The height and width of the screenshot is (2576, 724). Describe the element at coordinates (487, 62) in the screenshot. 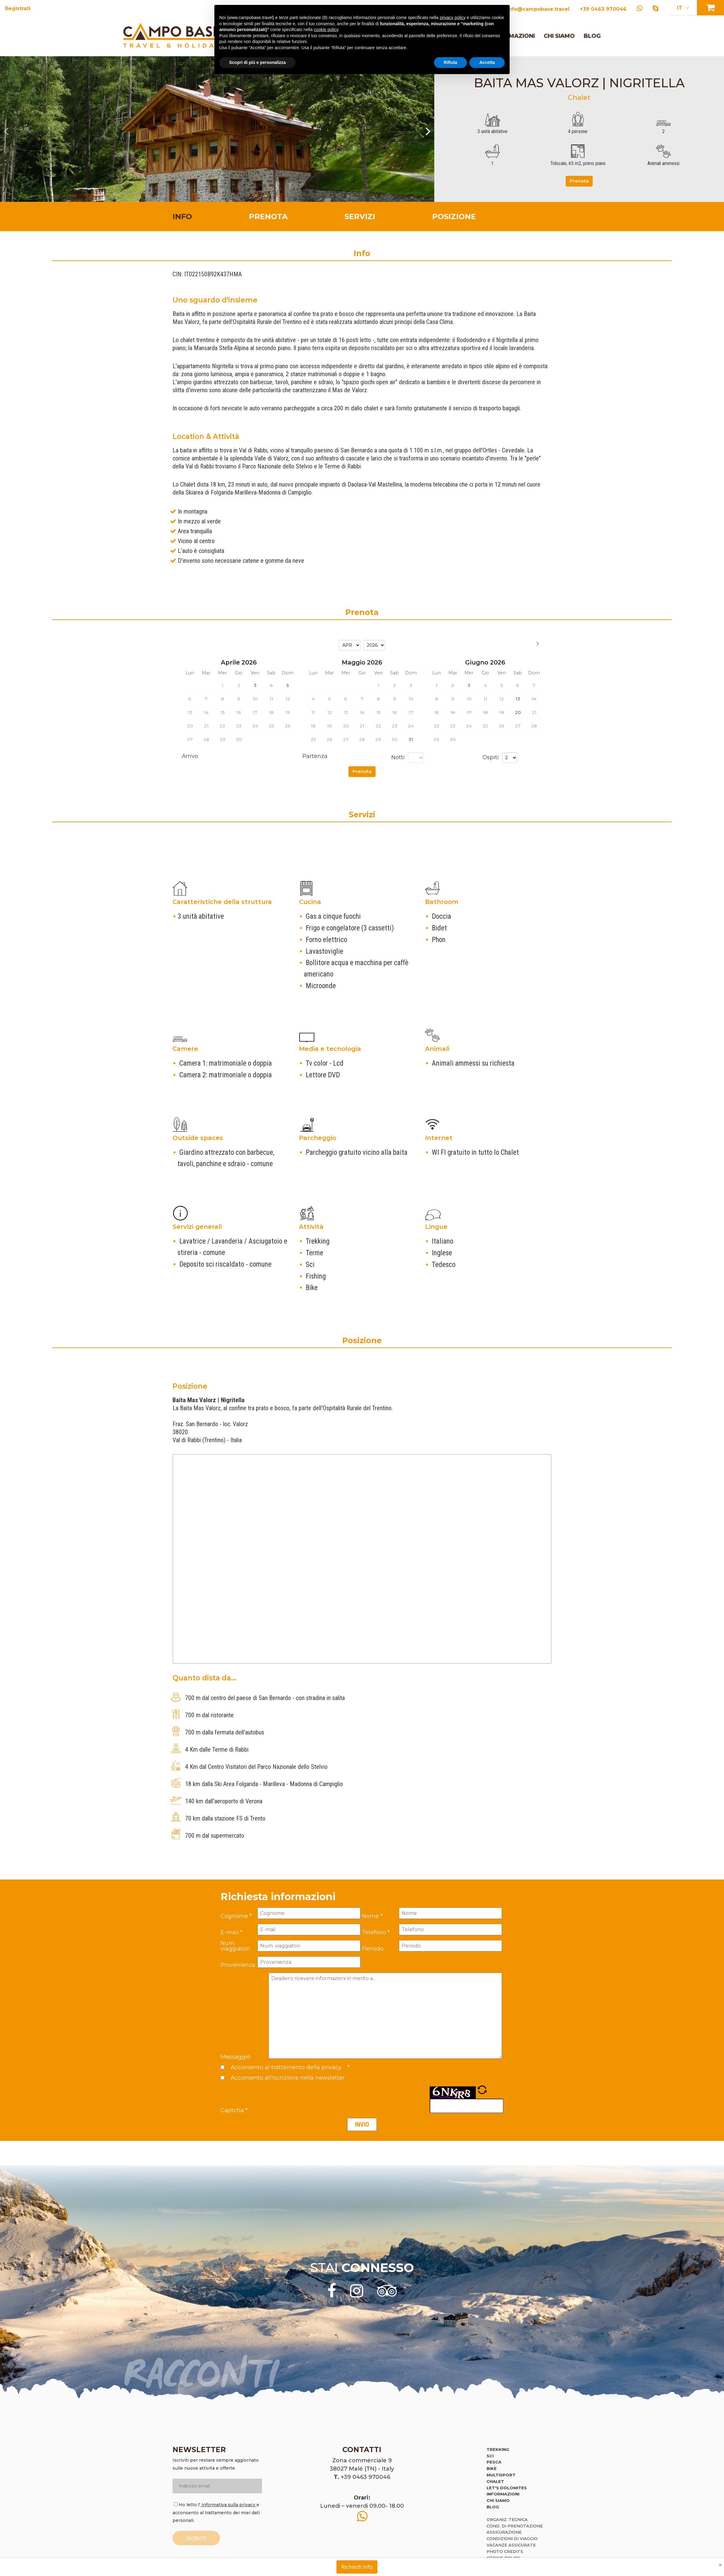

I see `Accetta [button]` at that location.